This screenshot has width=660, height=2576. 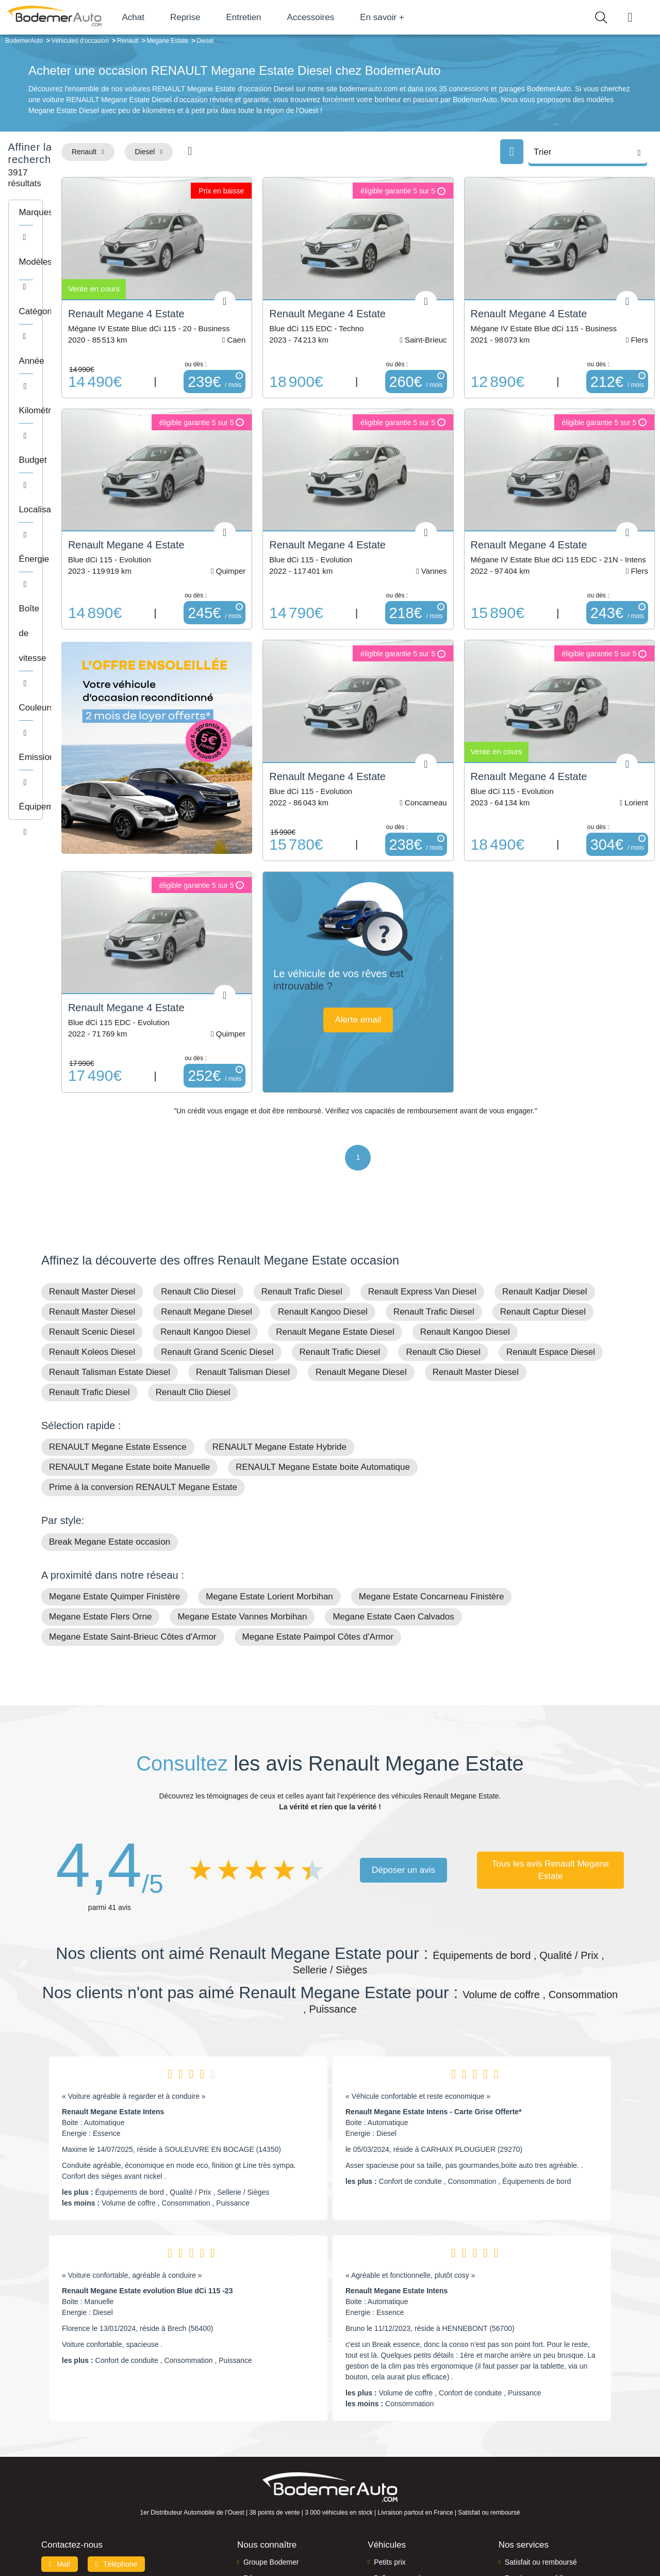 What do you see at coordinates (555, 2551) in the screenshot?
I see `CGV` at bounding box center [555, 2551].